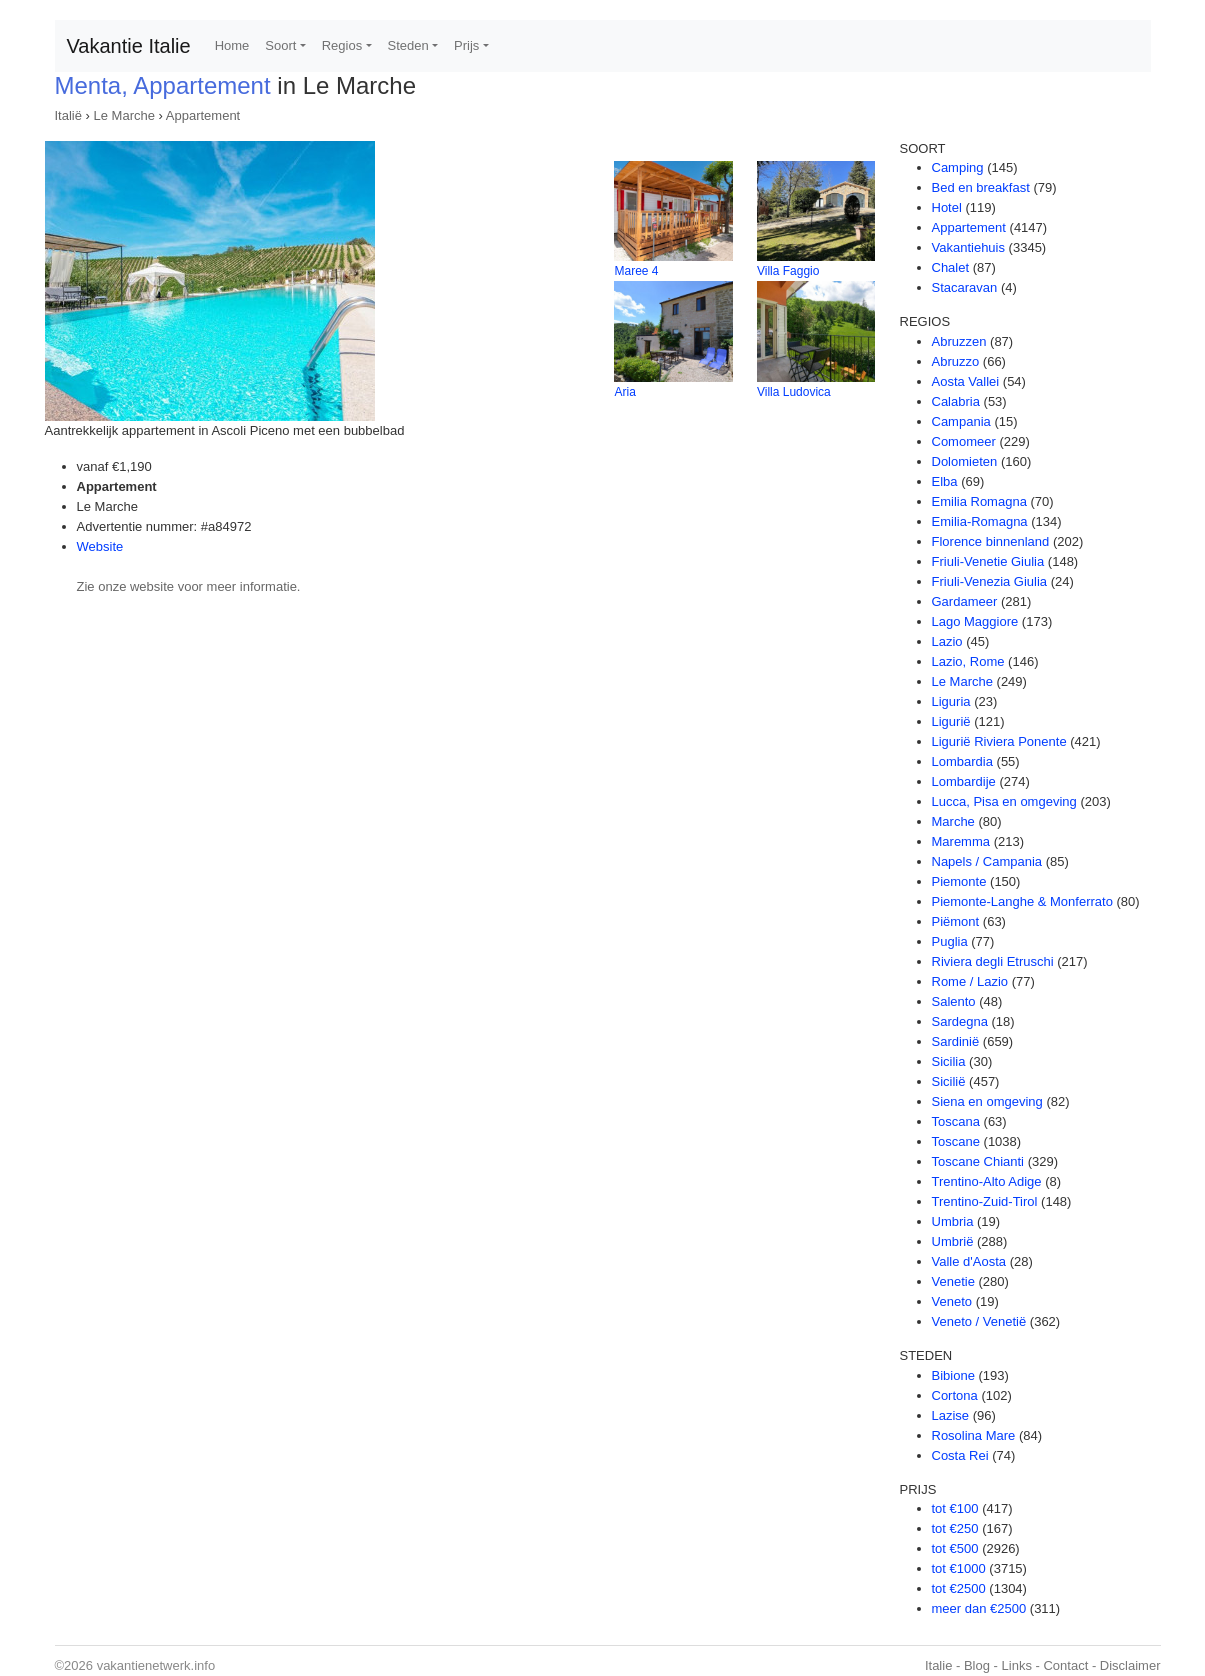 Image resolution: width=1205 pixels, height=1676 pixels. Describe the element at coordinates (156, 1665) in the screenshot. I see `vakantienetwerk.info` at that location.